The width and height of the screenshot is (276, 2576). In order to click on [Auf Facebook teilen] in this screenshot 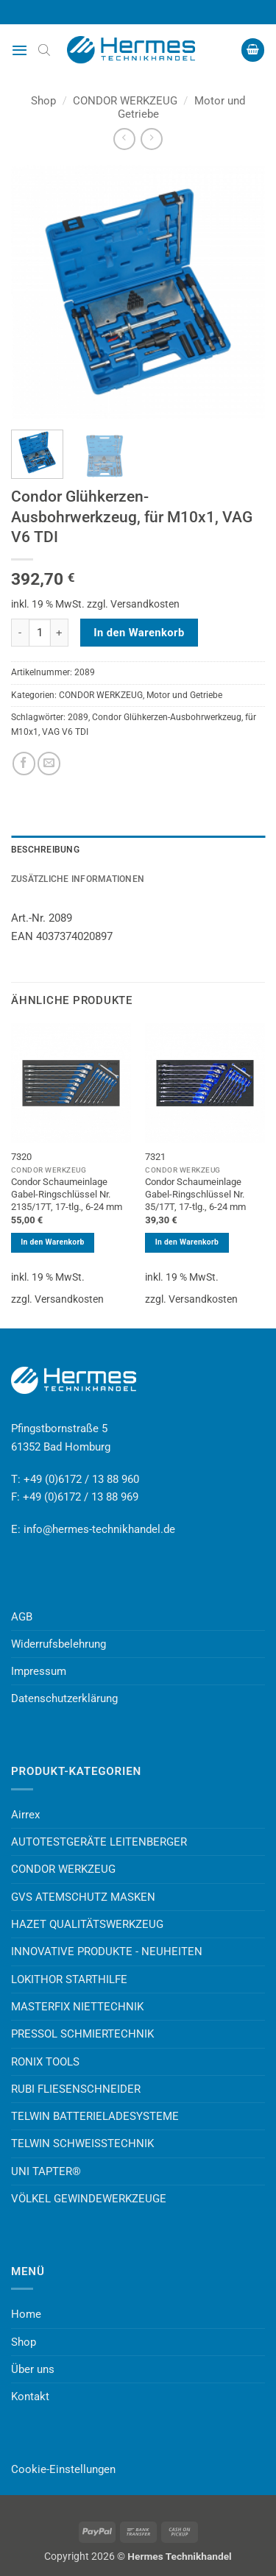, I will do `click(24, 763)`.